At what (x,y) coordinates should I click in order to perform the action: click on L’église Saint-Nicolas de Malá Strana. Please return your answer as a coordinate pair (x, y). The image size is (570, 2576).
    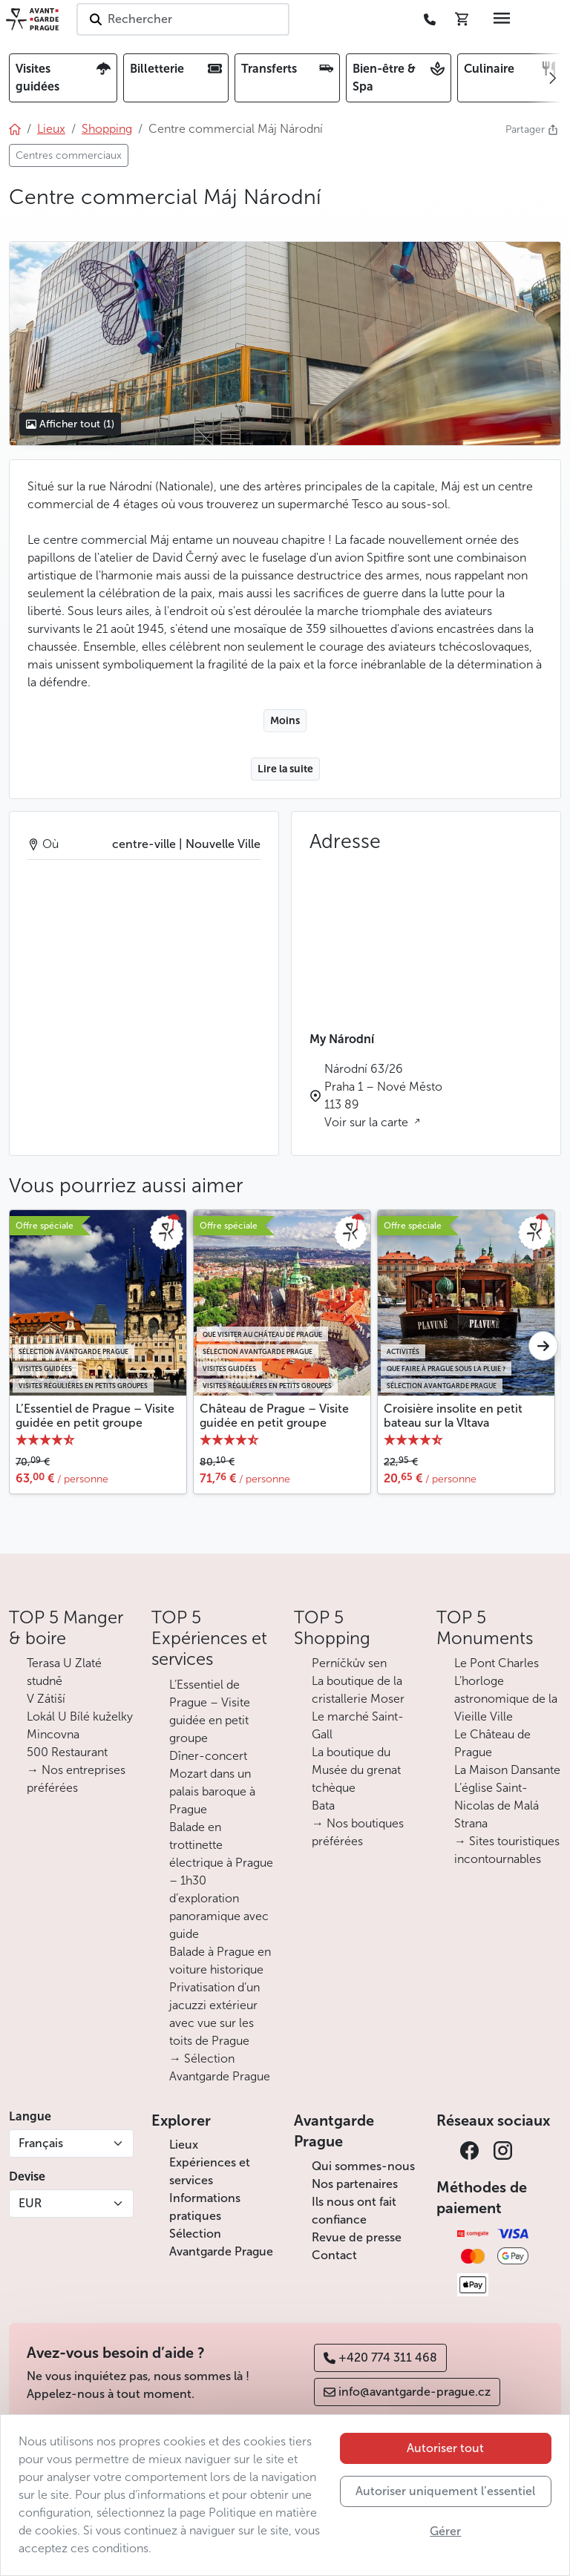
    Looking at the image, I should click on (496, 1805).